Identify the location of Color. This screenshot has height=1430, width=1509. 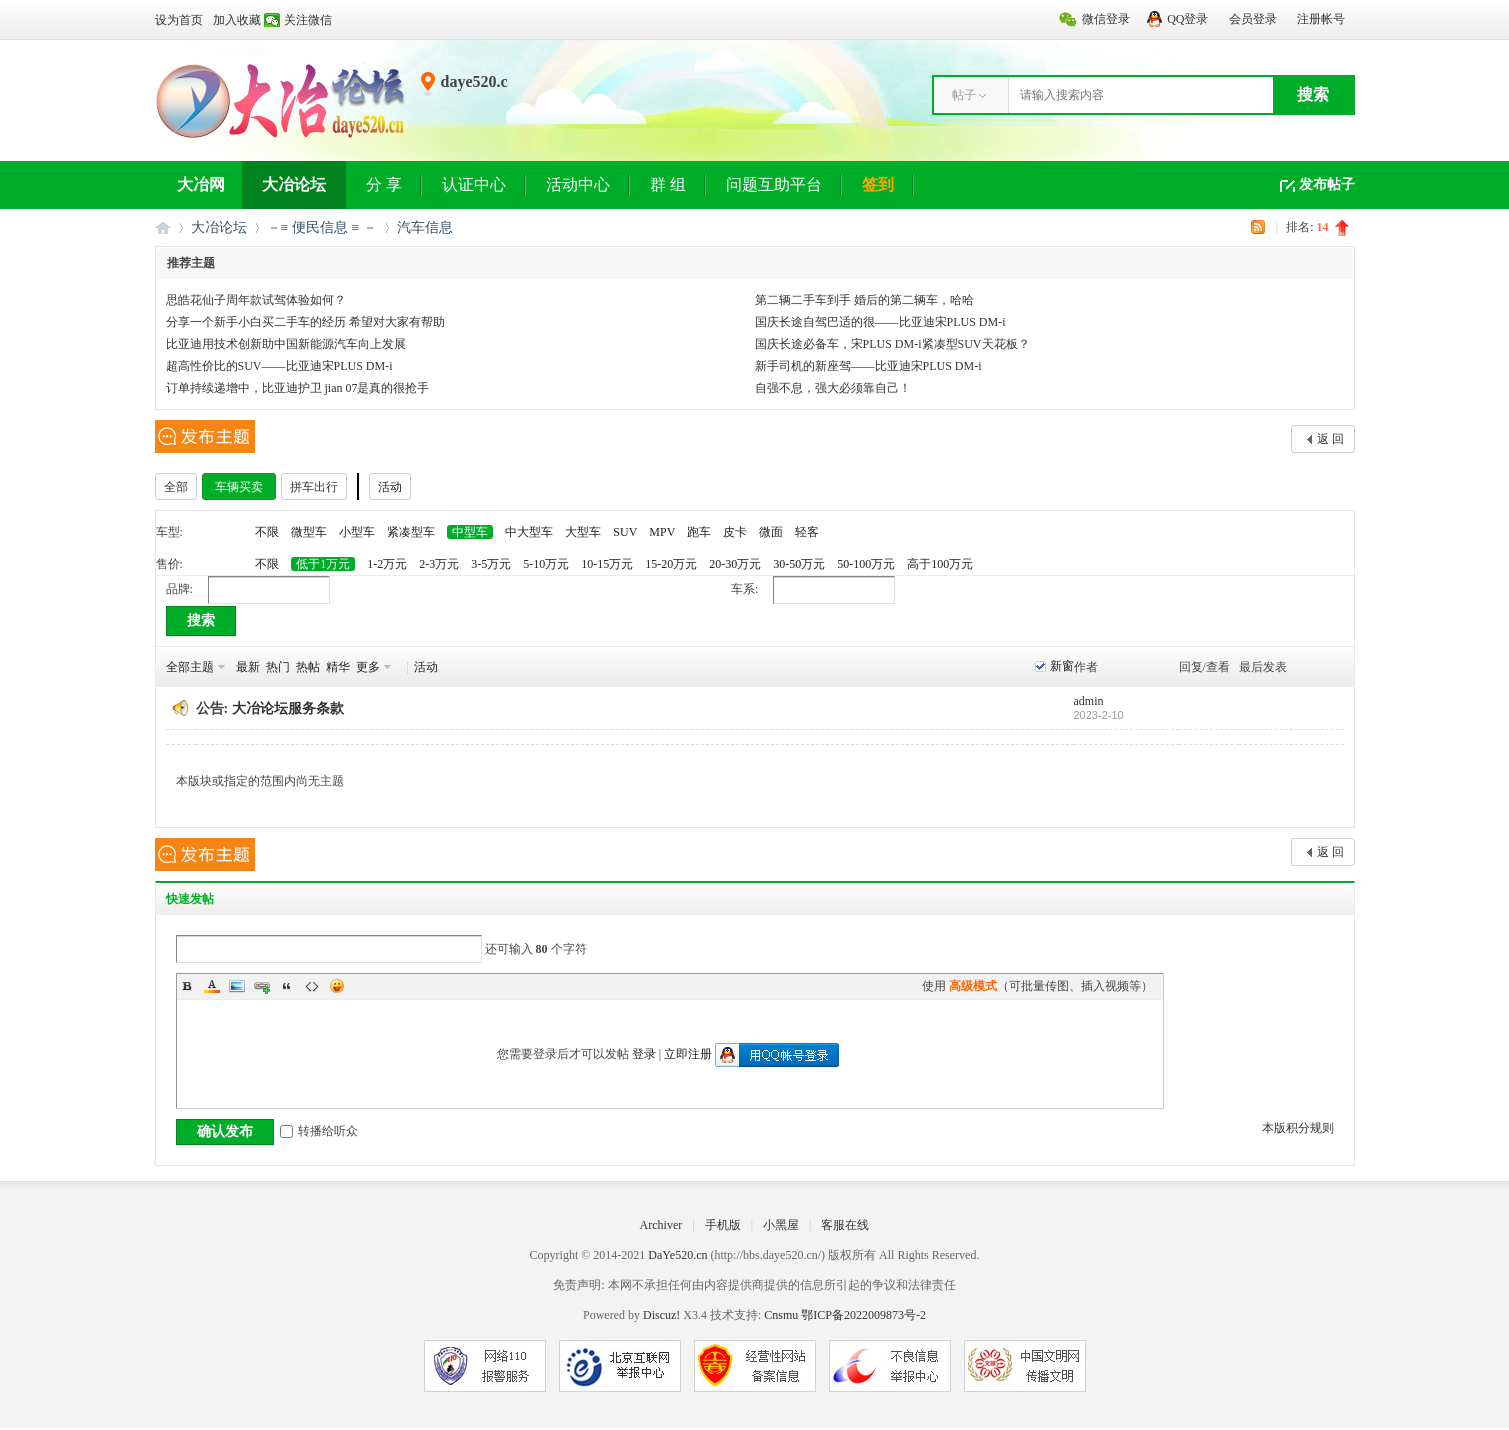
(212, 986).